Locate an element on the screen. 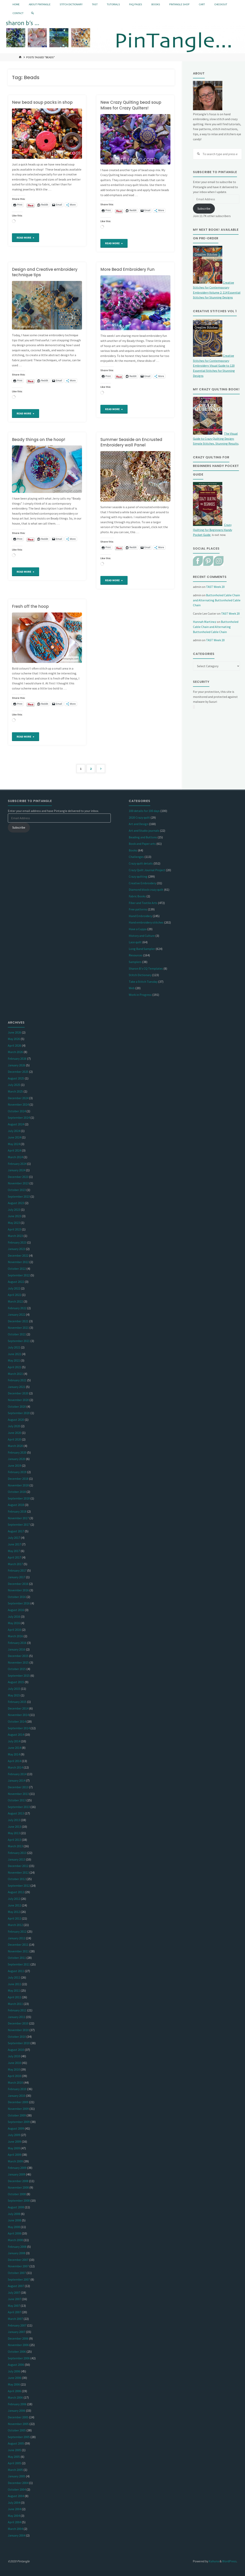  April 2016 is located at coordinates (14, 1629).